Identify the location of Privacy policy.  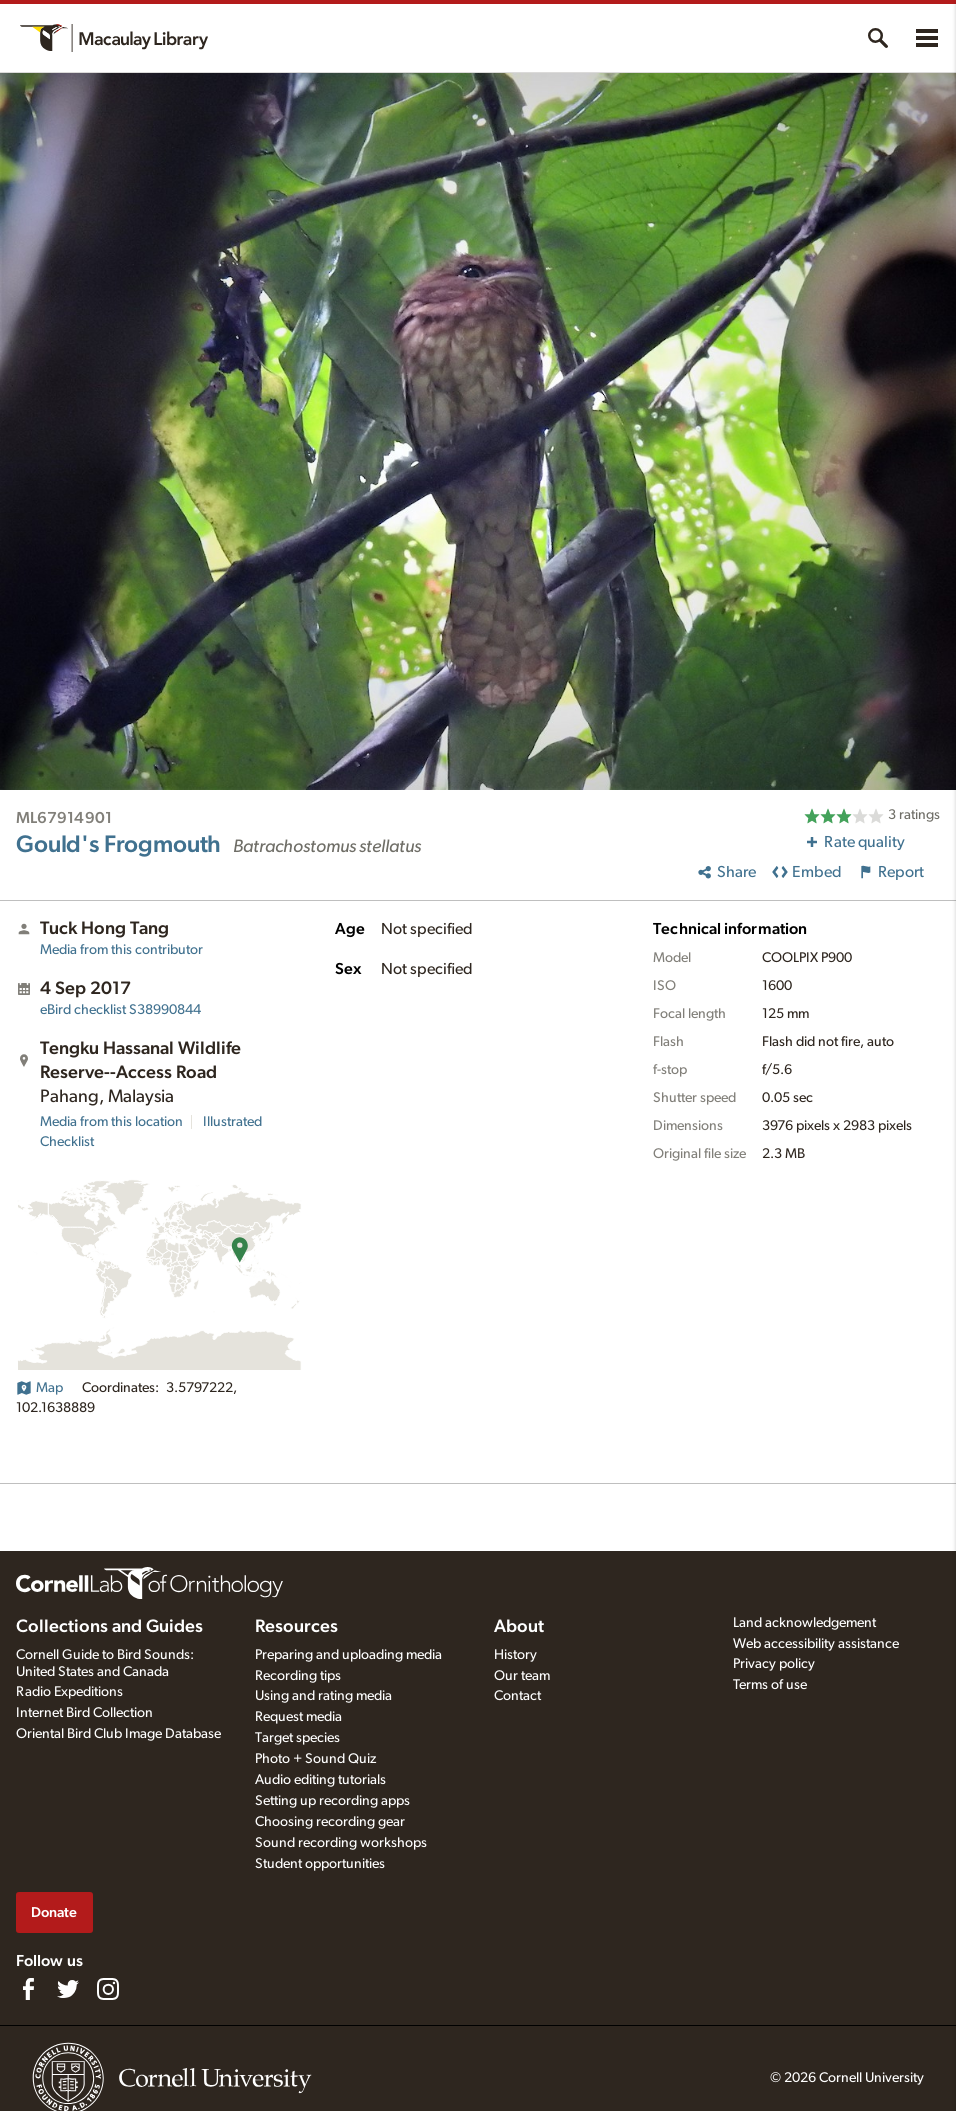
(774, 1664).